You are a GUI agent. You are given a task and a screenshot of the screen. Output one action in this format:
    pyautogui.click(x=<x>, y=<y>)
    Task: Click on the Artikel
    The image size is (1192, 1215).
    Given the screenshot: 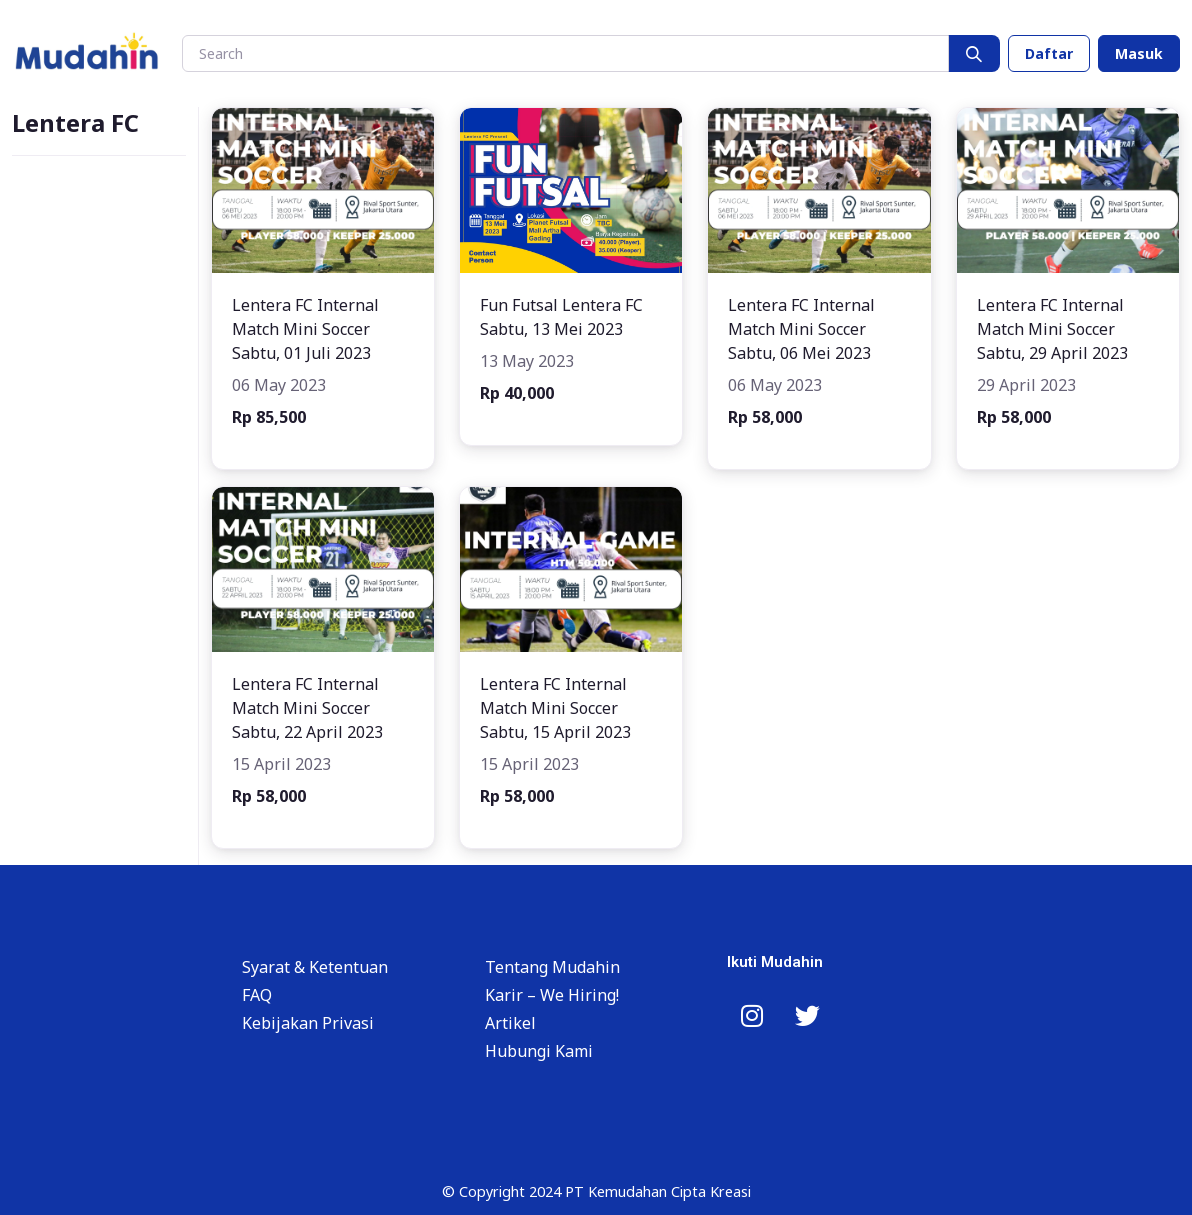 What is the action you would take?
    pyautogui.click(x=510, y=1023)
    